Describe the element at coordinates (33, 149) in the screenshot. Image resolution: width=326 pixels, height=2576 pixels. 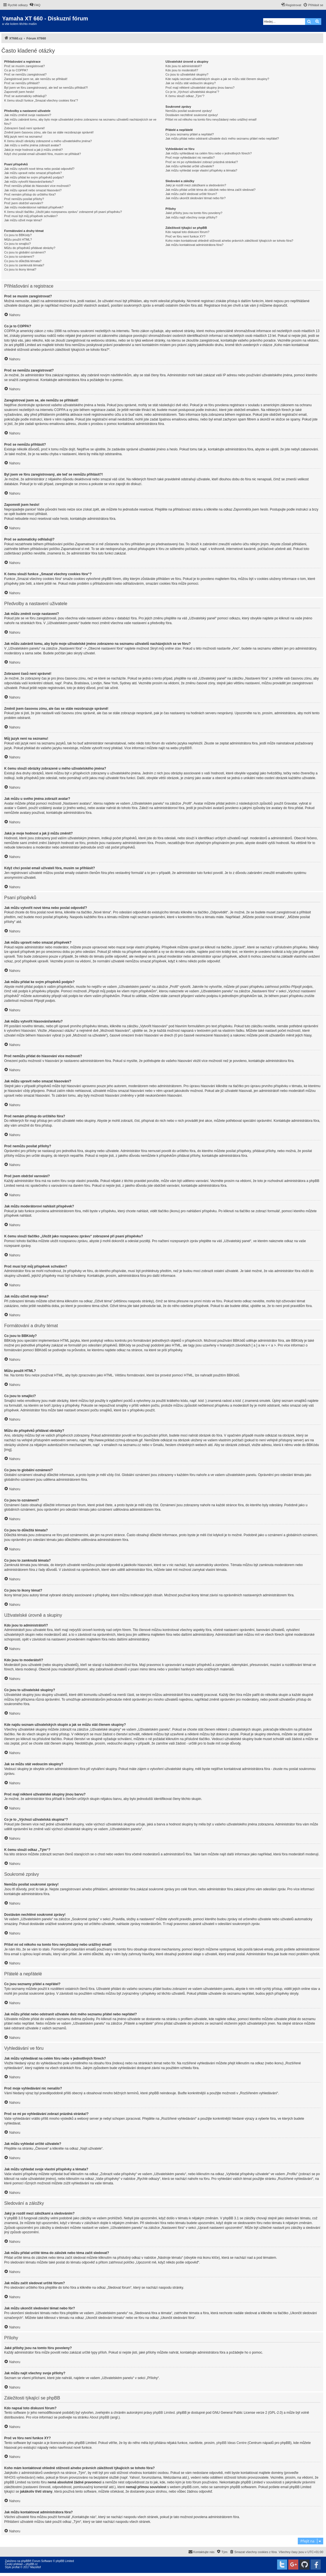
I see `Jaká je moje hodnost a jak ji můžu změnit?` at that location.